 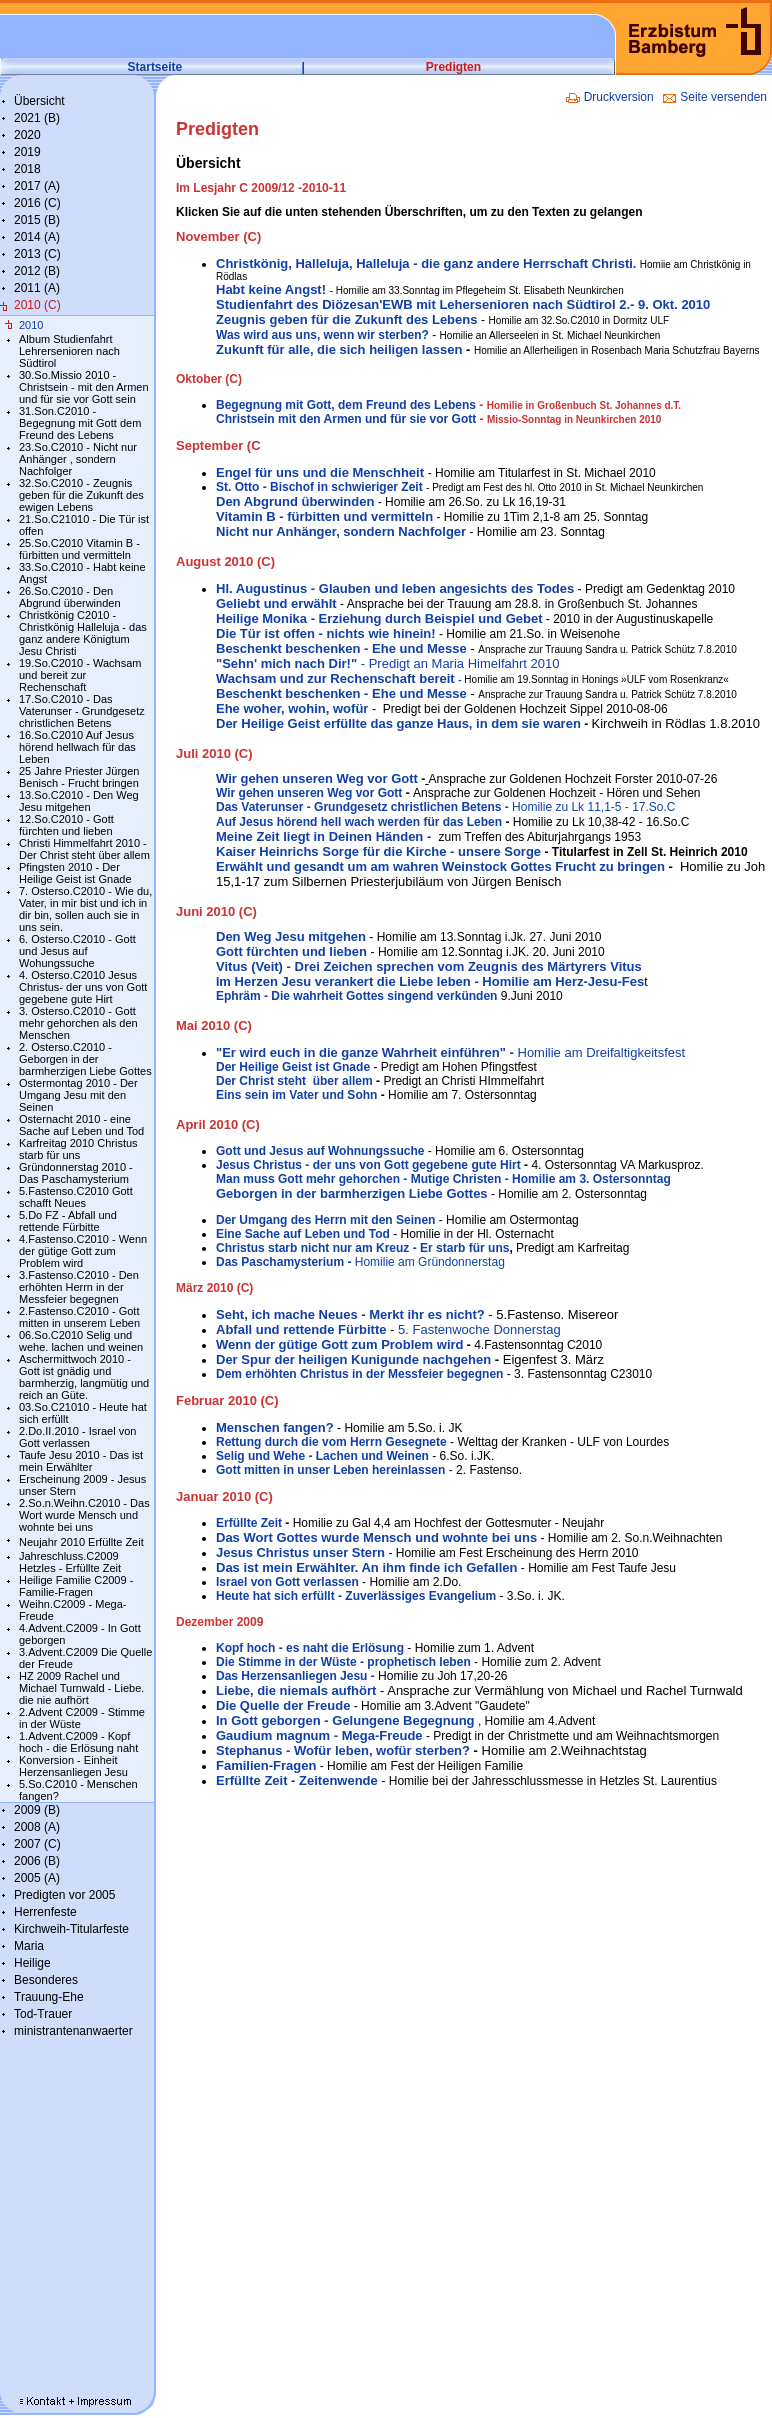 I want to click on - Homilie am 3. Ostersonntag, so click(x=585, y=1179).